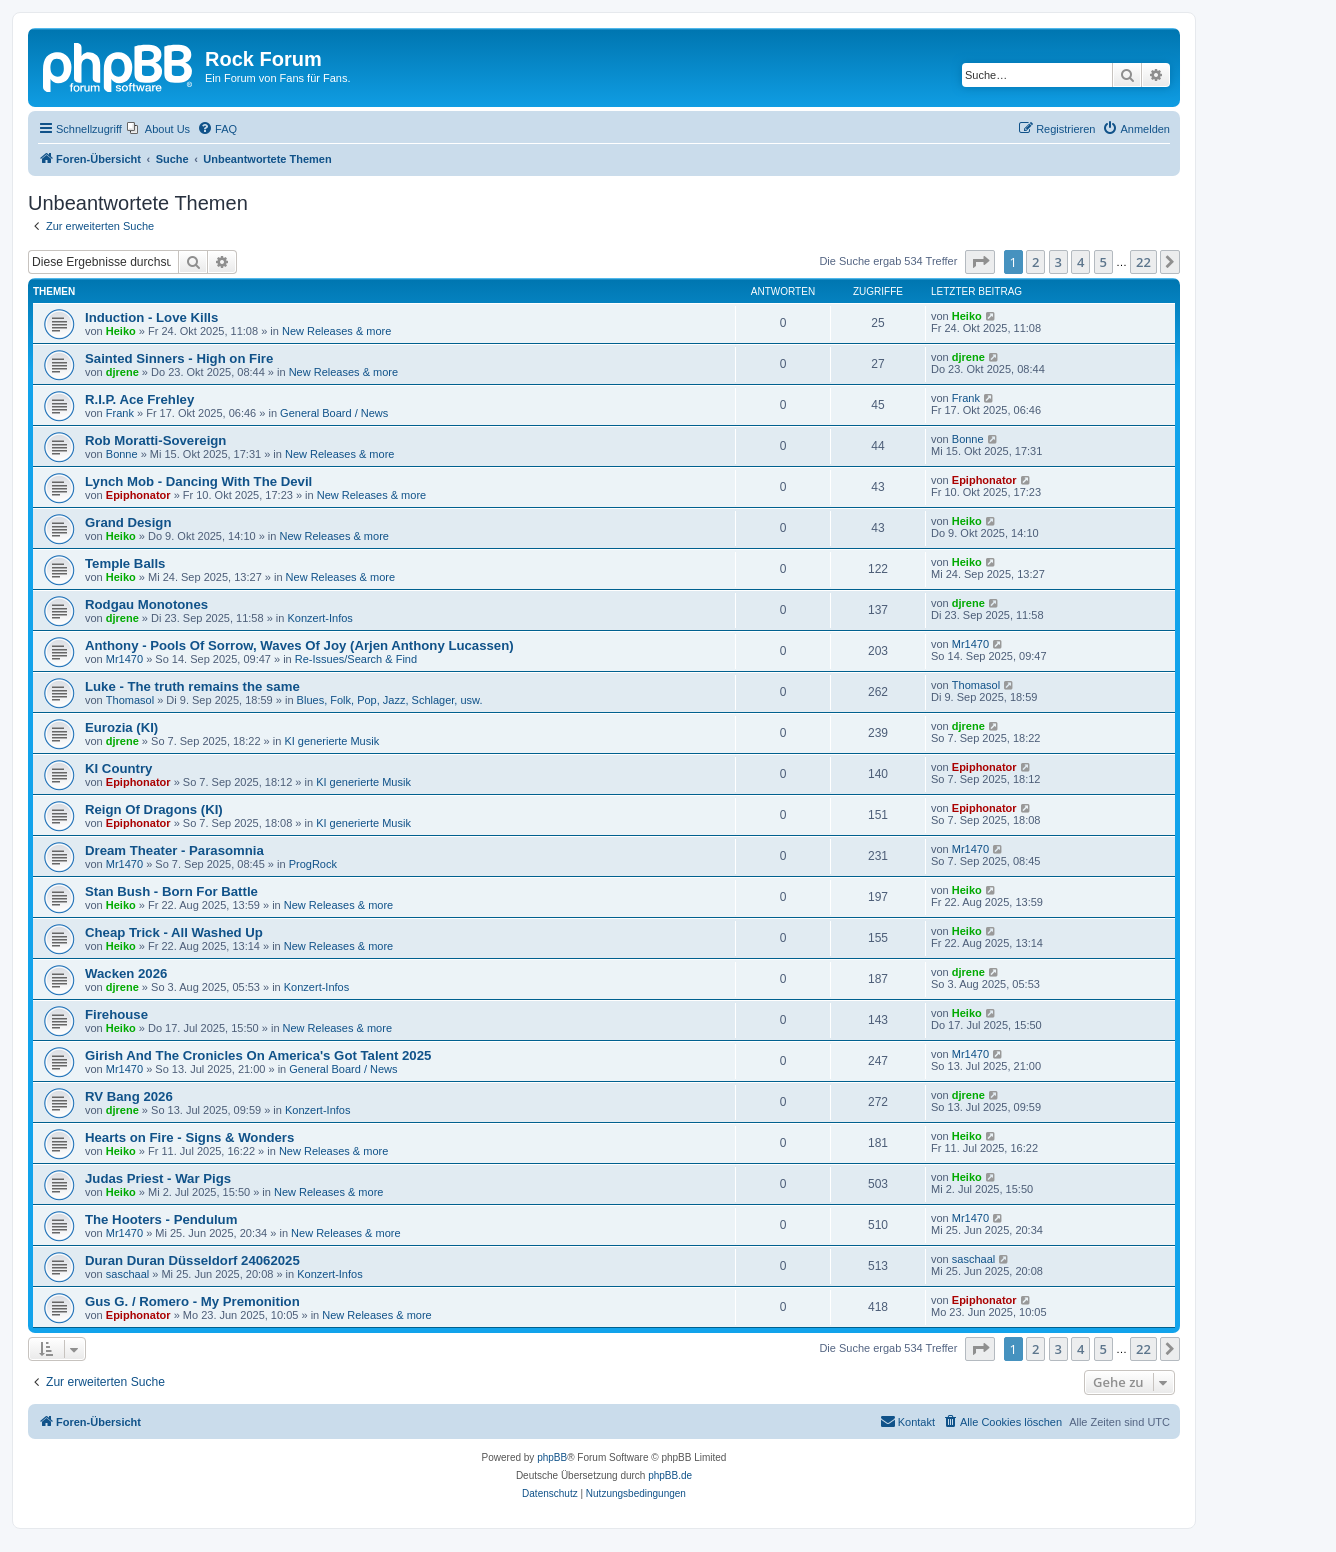  Describe the element at coordinates (192, 686) in the screenshot. I see `Luke - The truth remains the same` at that location.